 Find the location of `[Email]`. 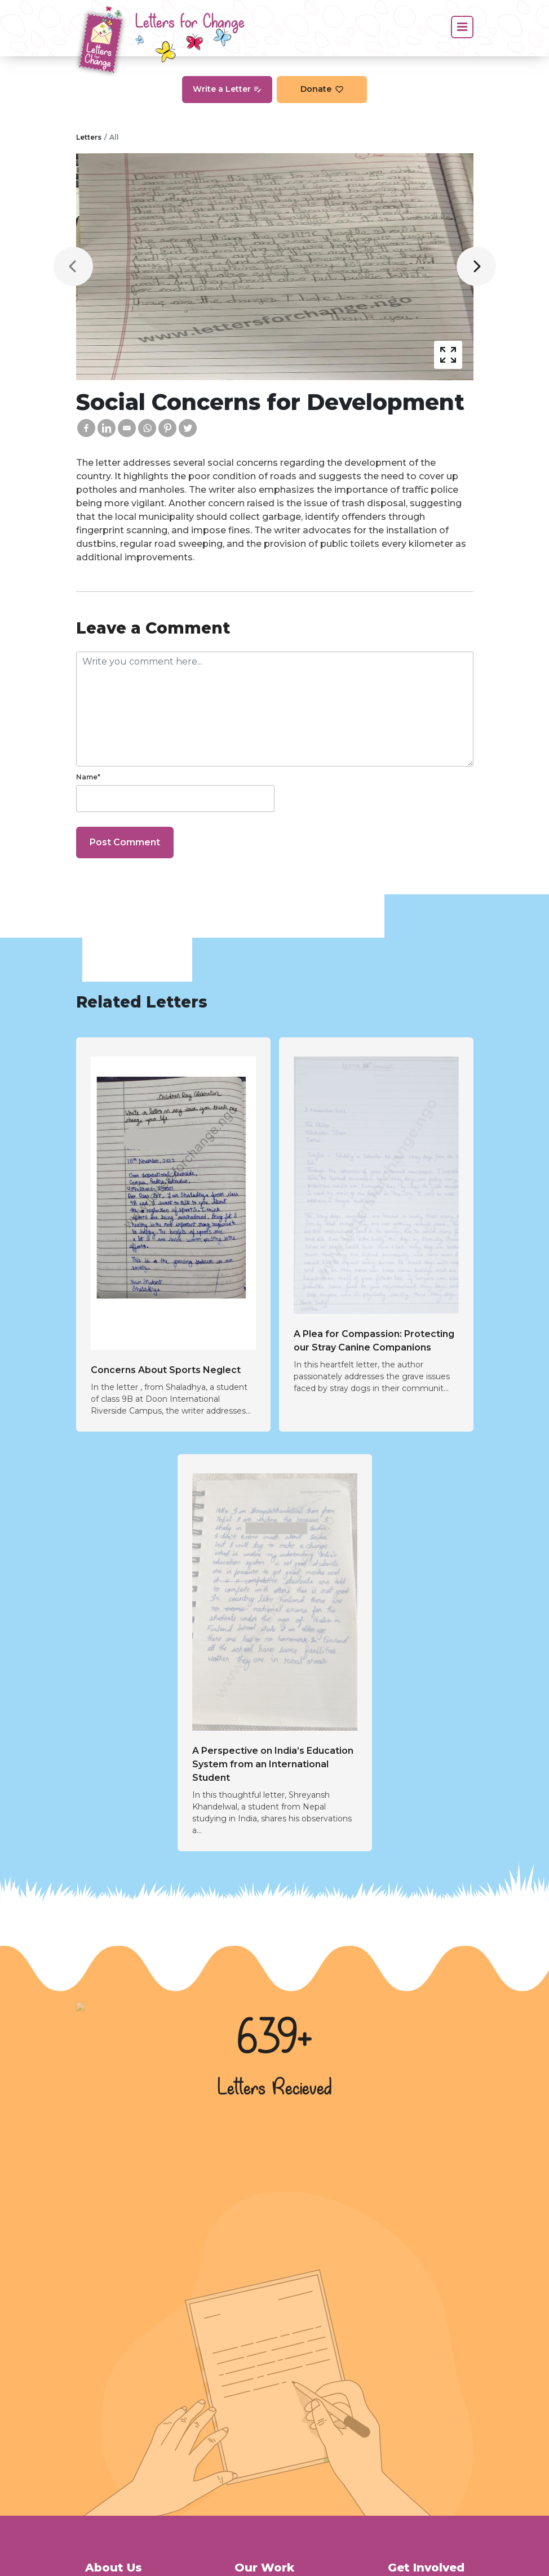

[Email] is located at coordinates (127, 428).